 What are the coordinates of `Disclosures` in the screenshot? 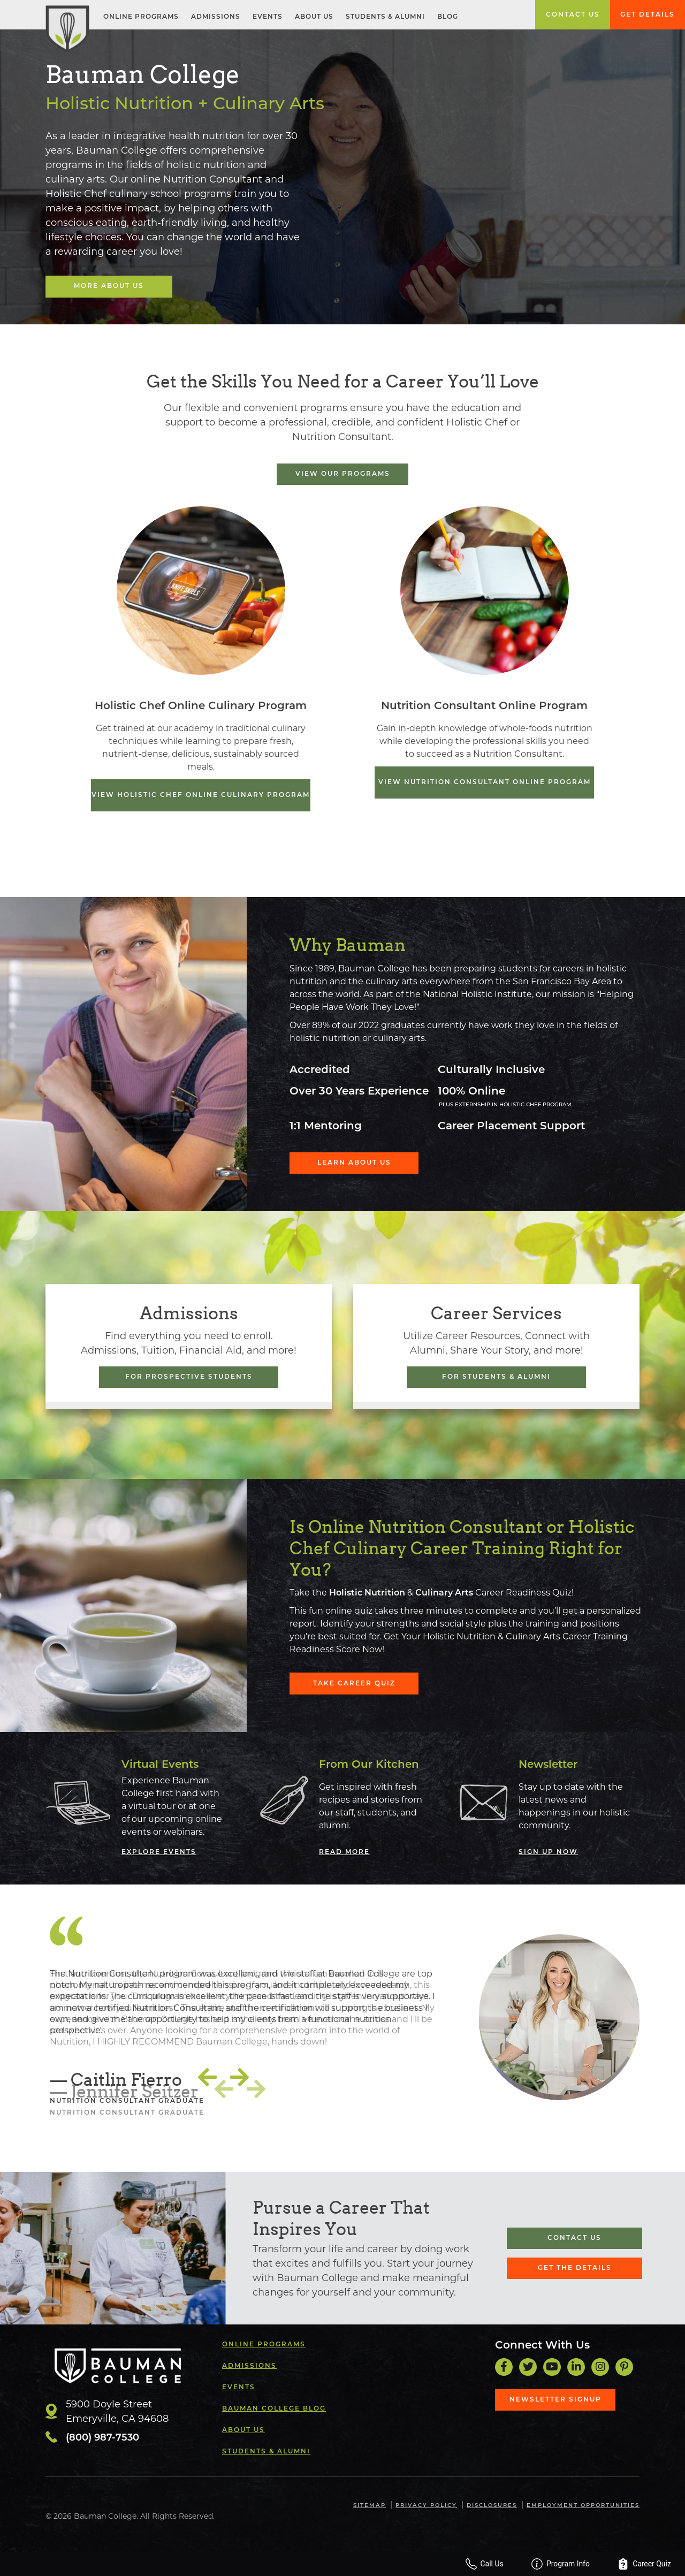 It's located at (492, 2506).